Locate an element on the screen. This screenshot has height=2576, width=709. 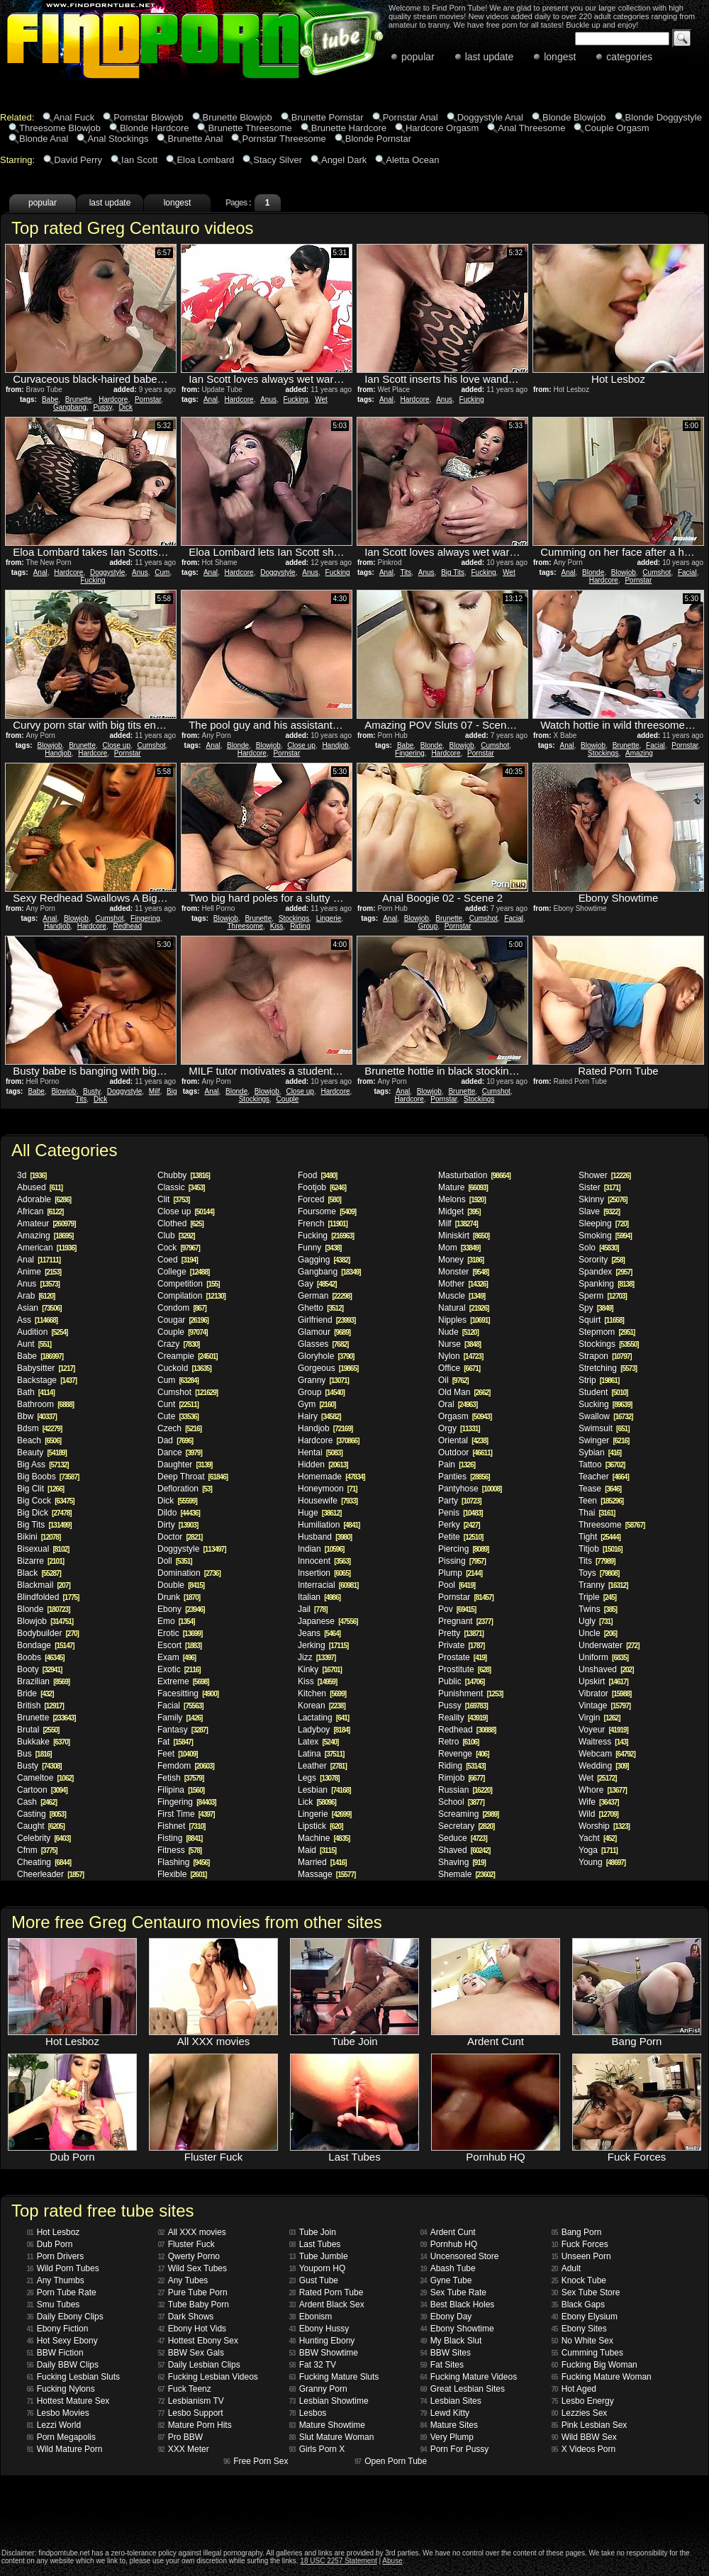
Gust Tube is located at coordinates (314, 2280).